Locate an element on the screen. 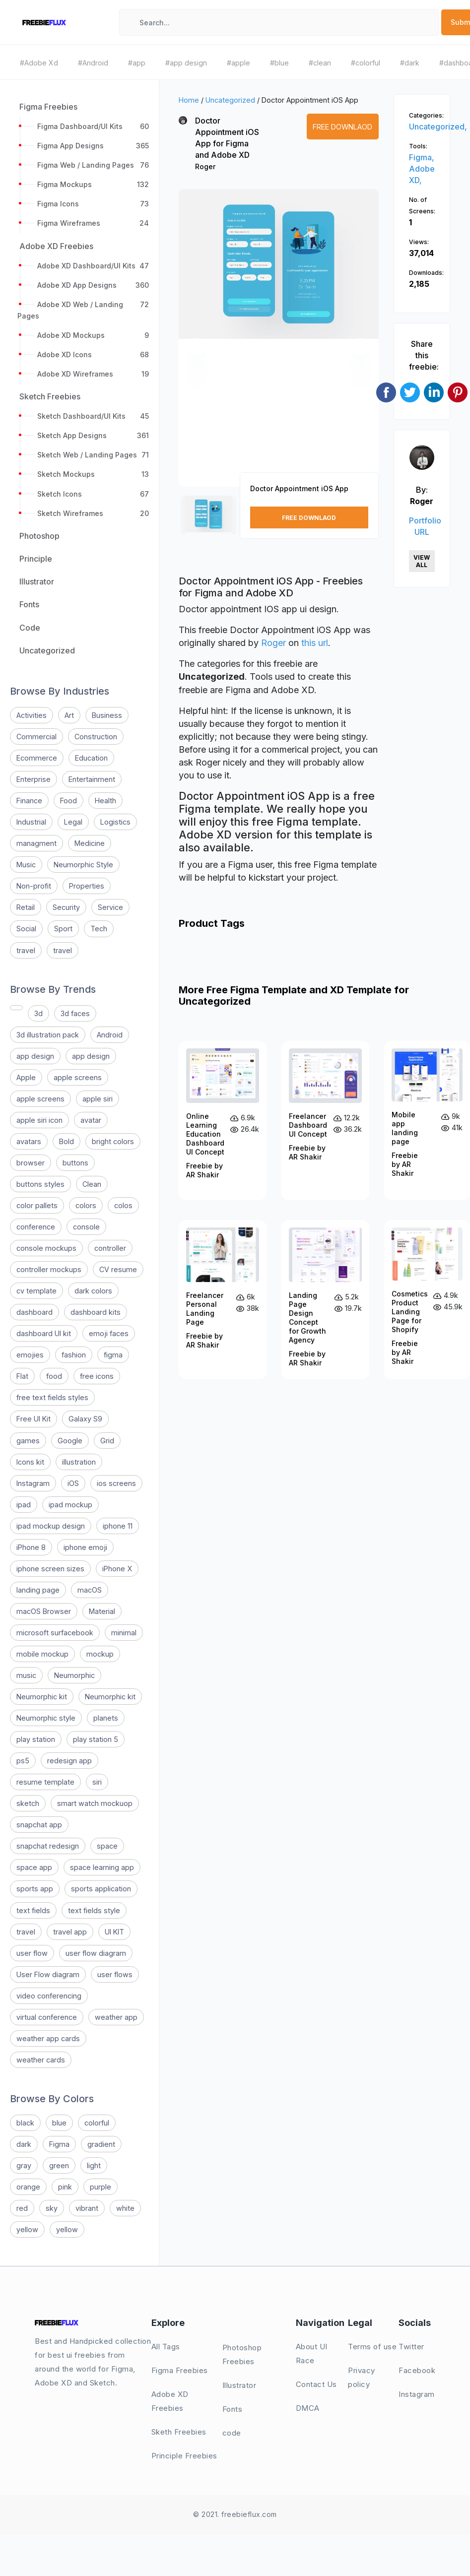 The image size is (470, 2576). Flat is located at coordinates (22, 1376).